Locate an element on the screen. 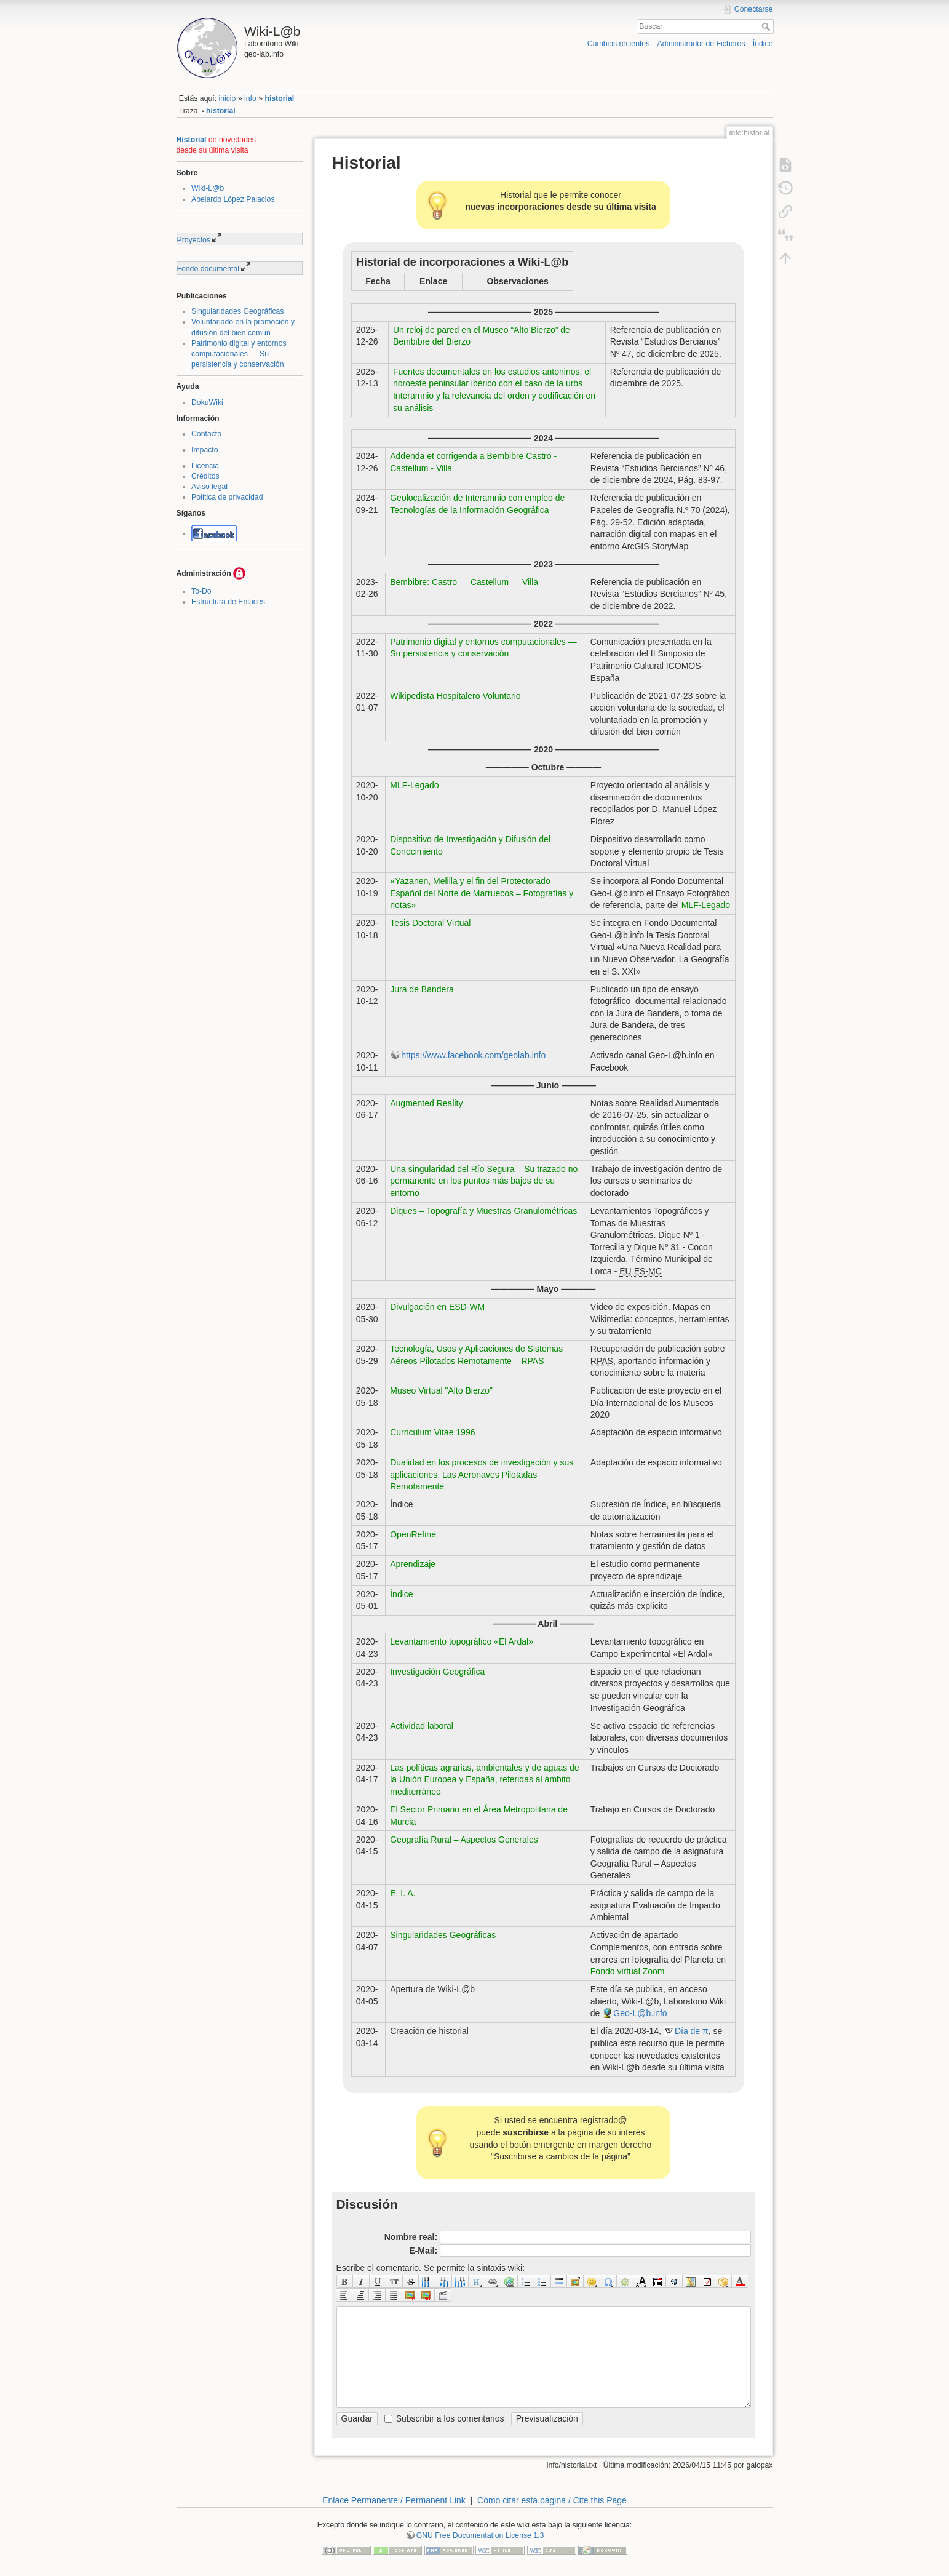 The height and width of the screenshot is (2576, 949). Wikipedista Hospitalero Voluntario is located at coordinates (455, 696).